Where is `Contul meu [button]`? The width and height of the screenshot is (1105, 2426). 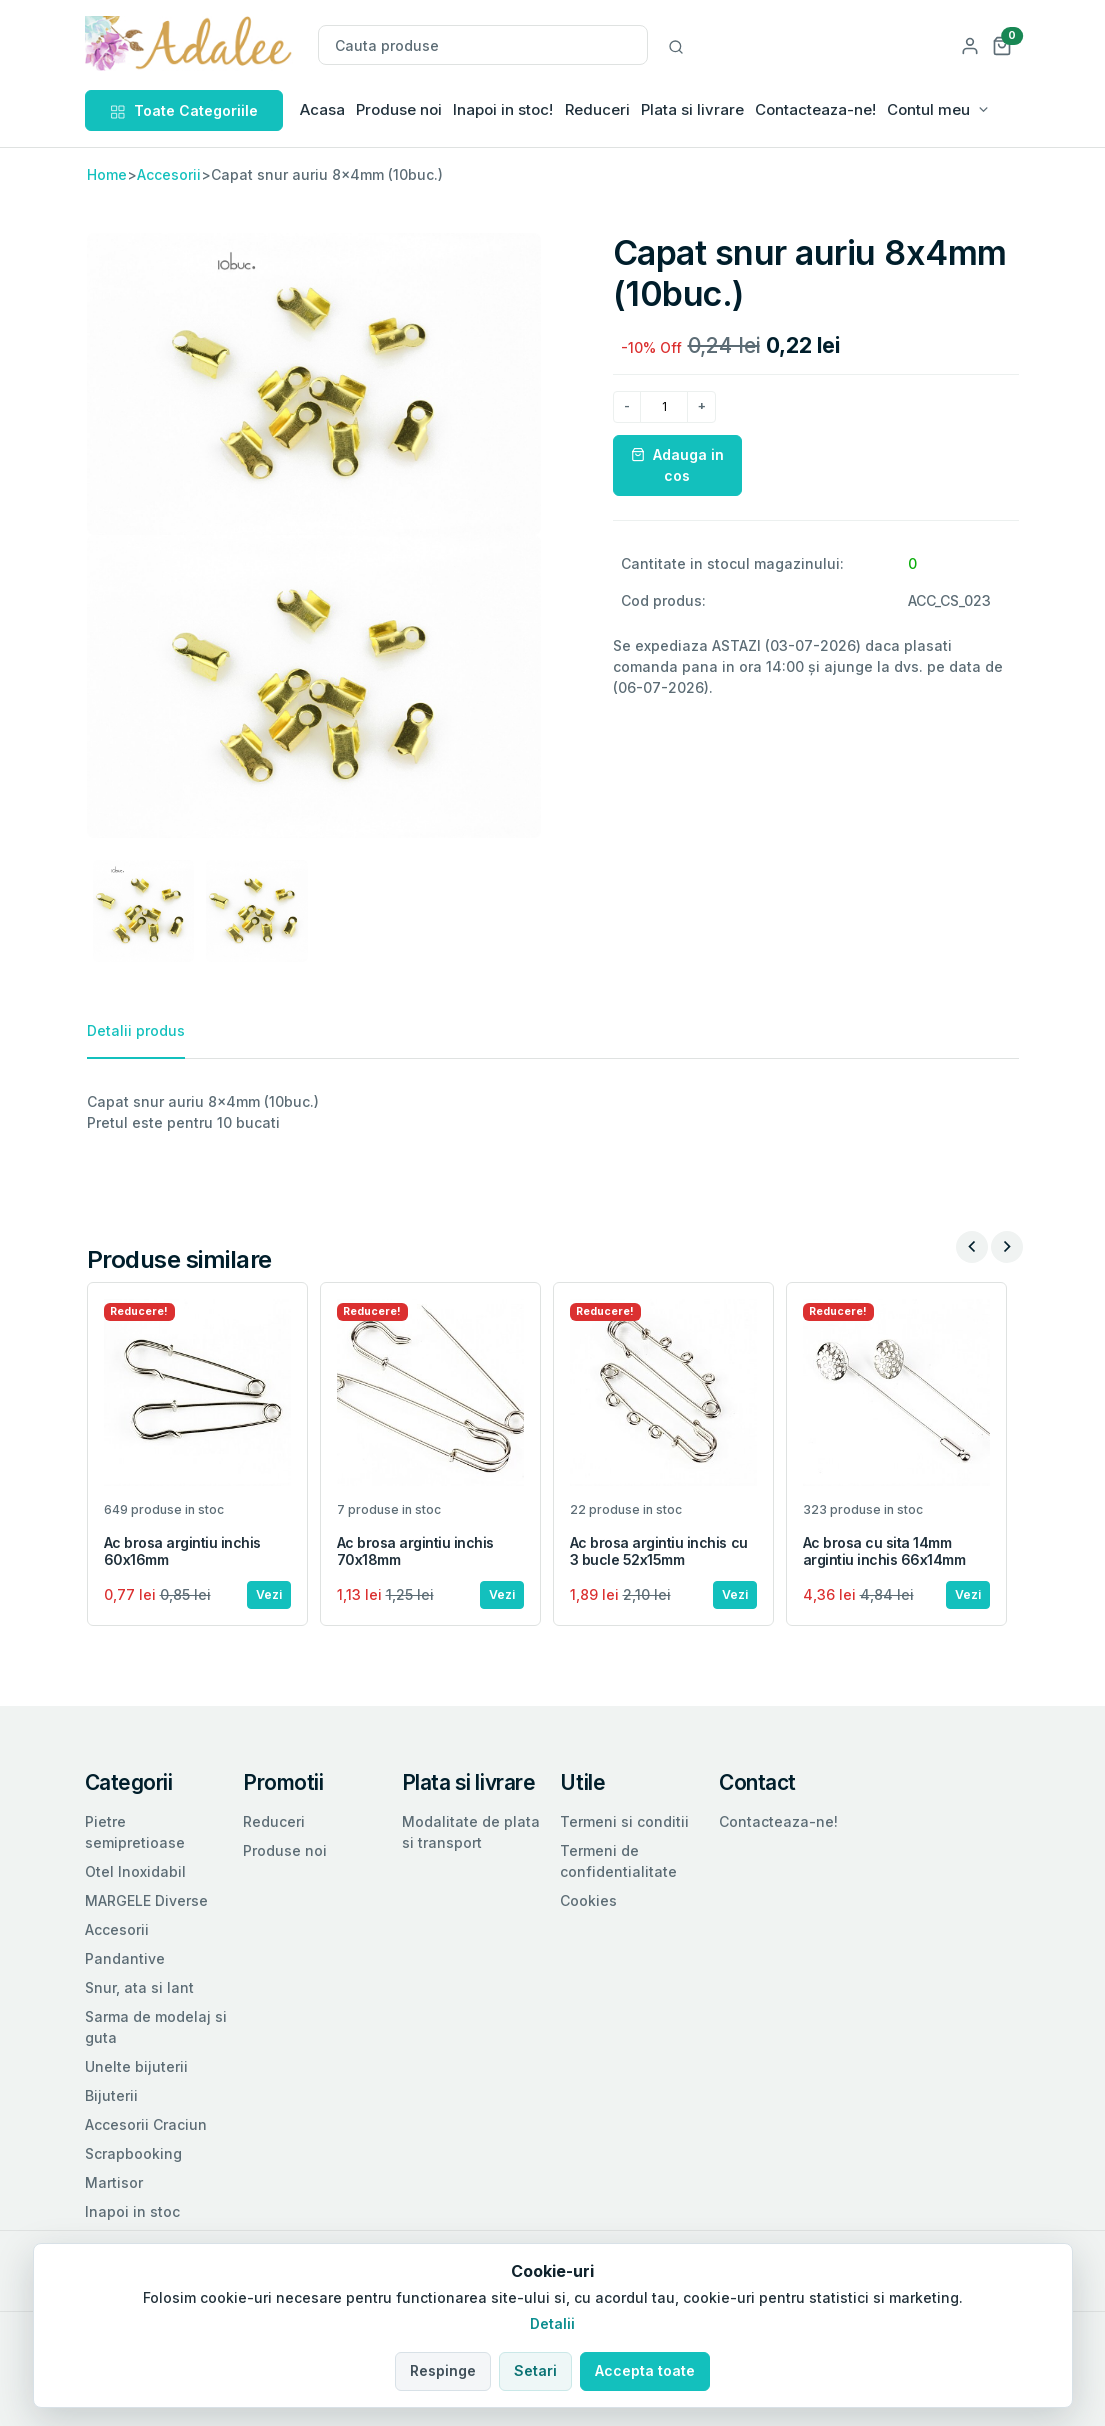
Contul meu [button] is located at coordinates (928, 109).